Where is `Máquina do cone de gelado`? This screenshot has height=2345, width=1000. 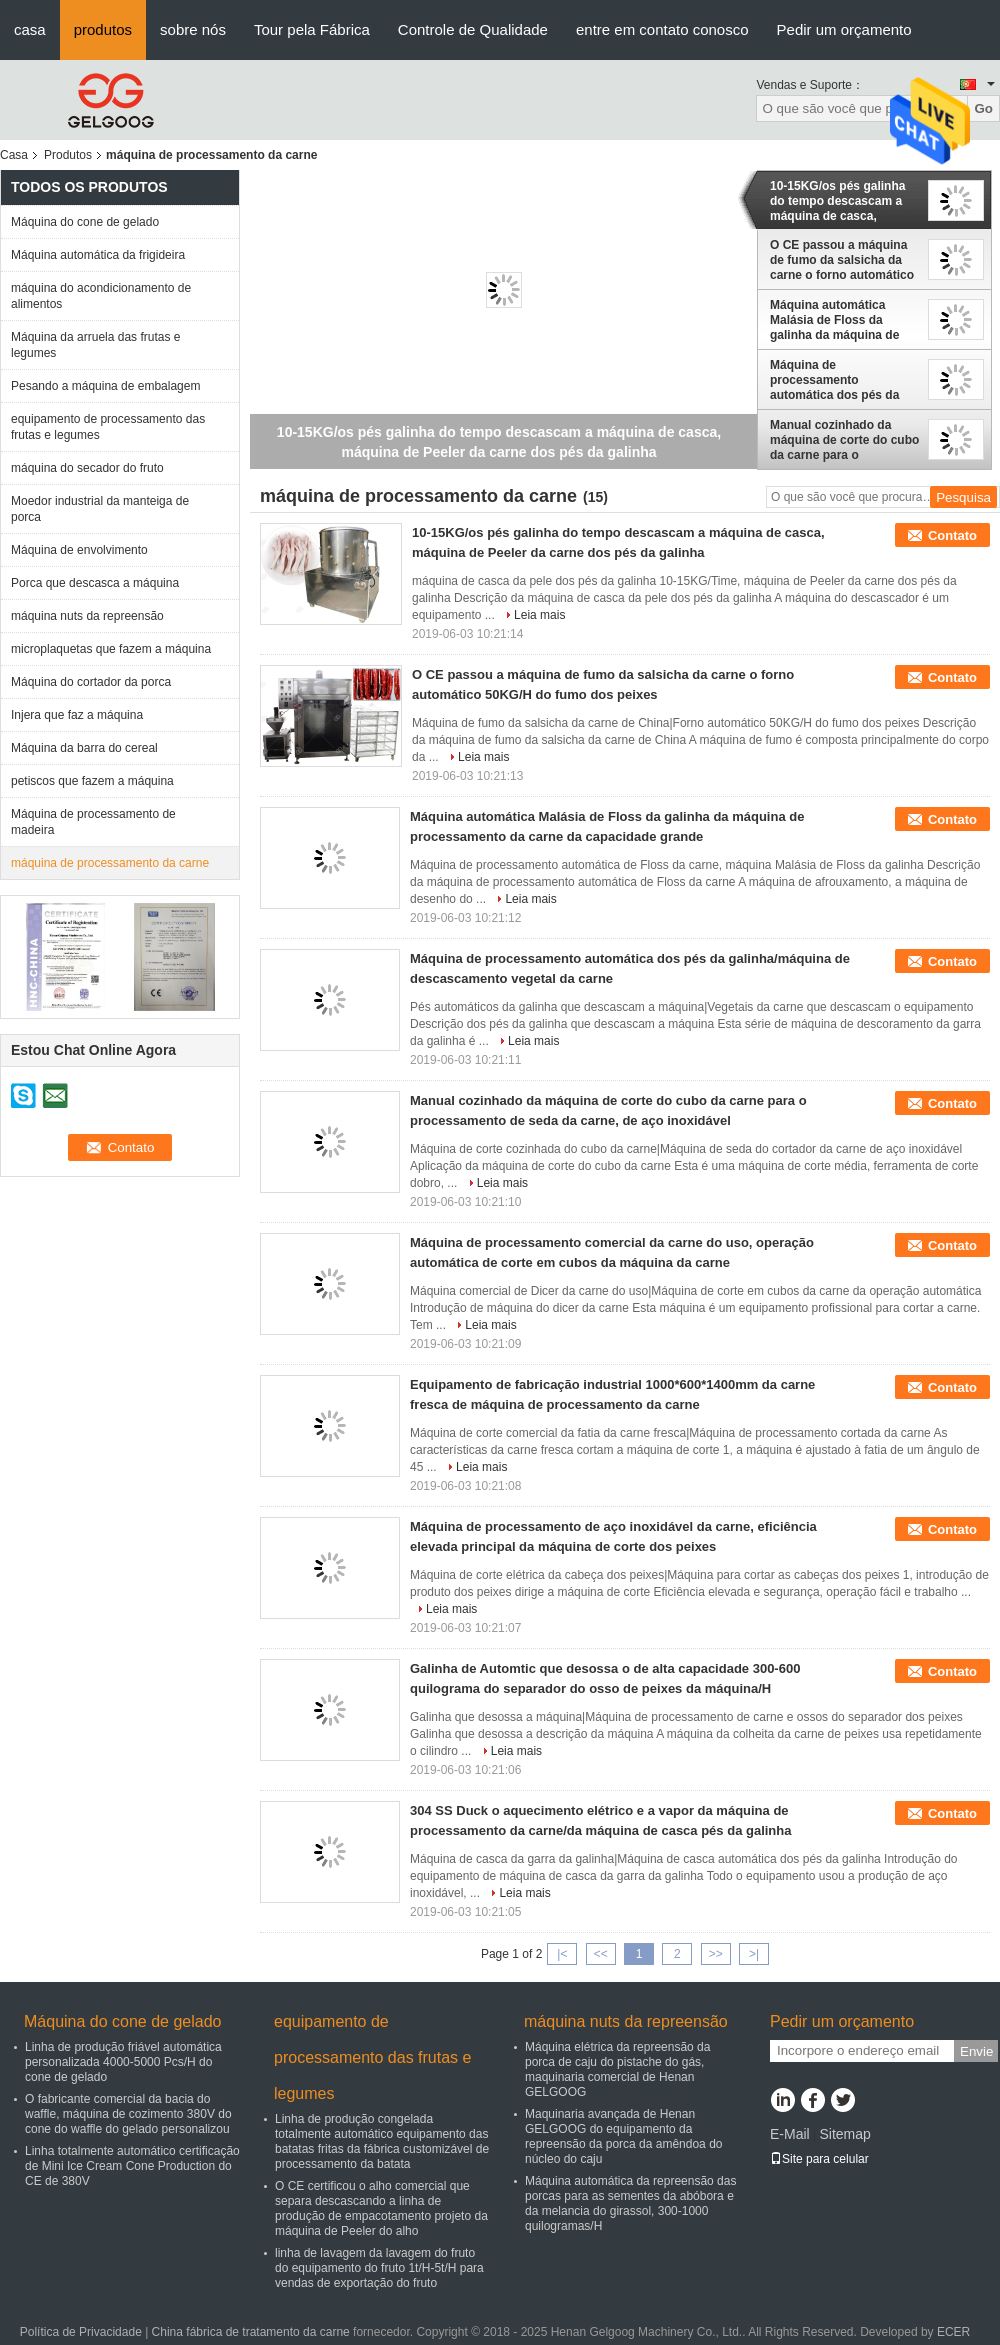 Máquina do cone de gelado is located at coordinates (85, 222).